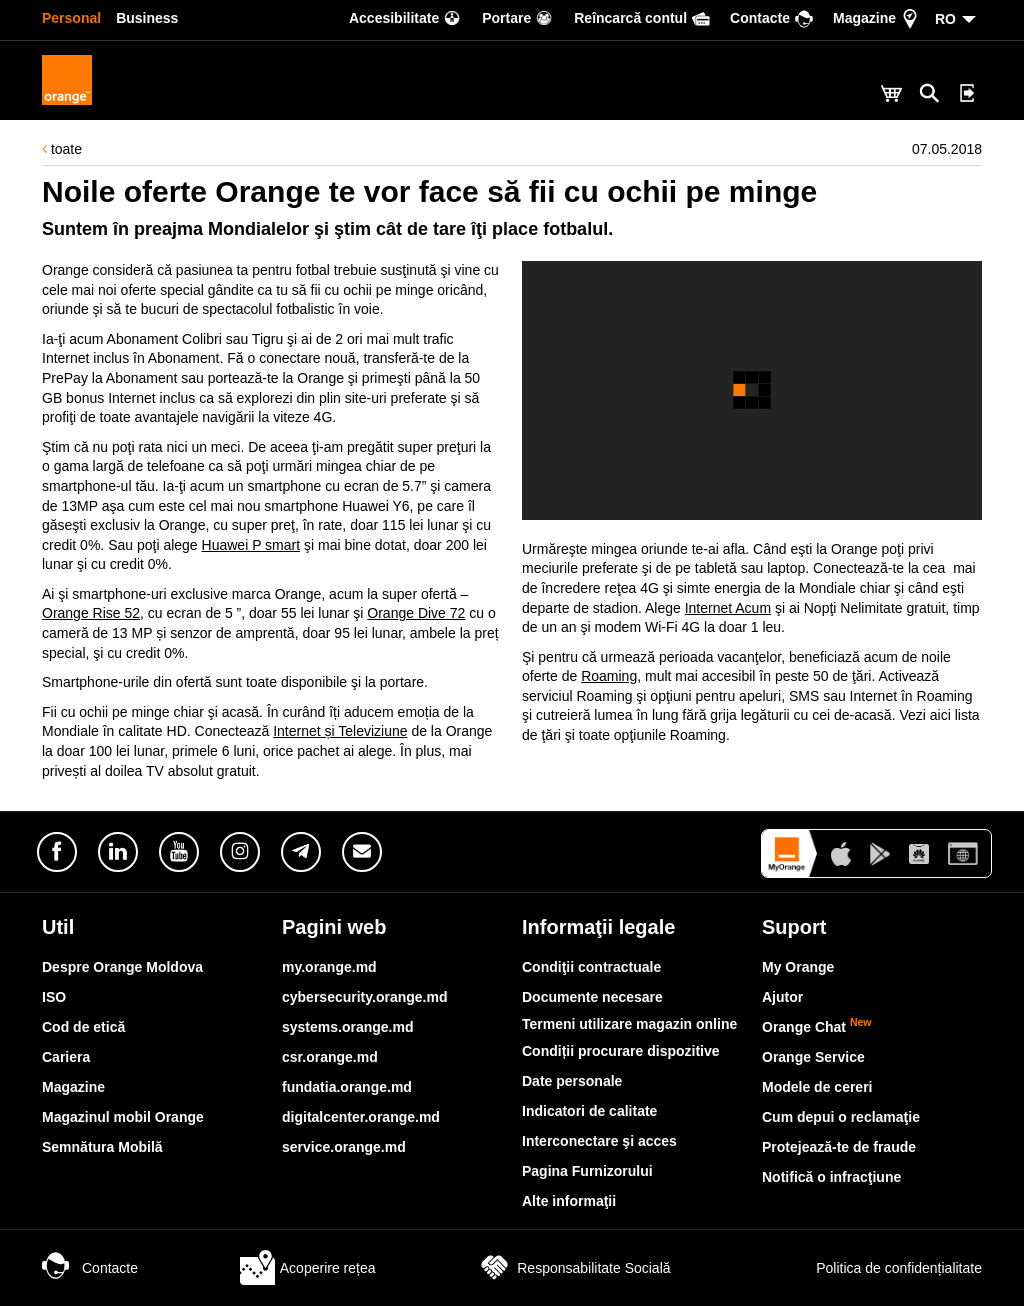 The height and width of the screenshot is (1306, 1024). What do you see at coordinates (798, 967) in the screenshot?
I see `My Orange` at bounding box center [798, 967].